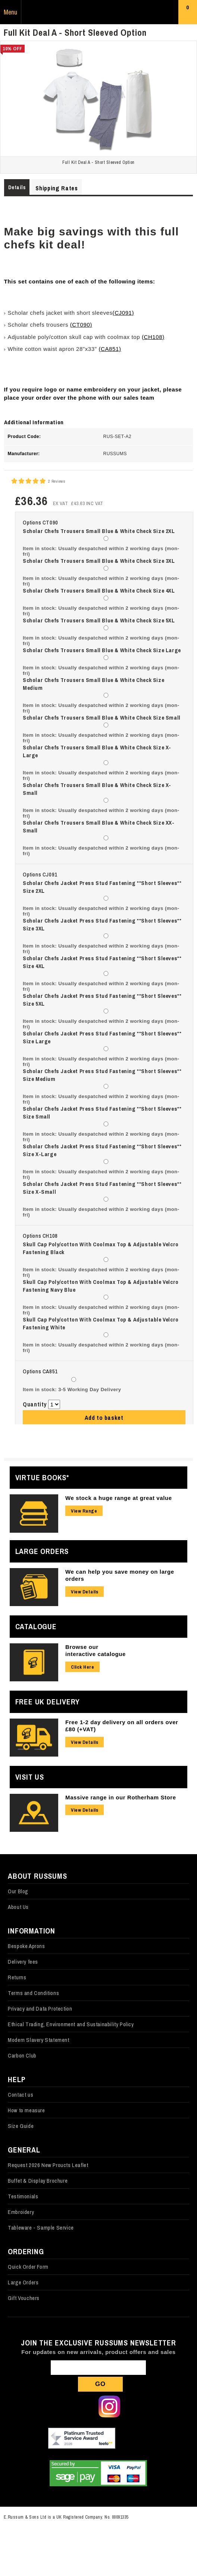  I want to click on Request 2026 New Proucts Leaflet, so click(48, 2165).